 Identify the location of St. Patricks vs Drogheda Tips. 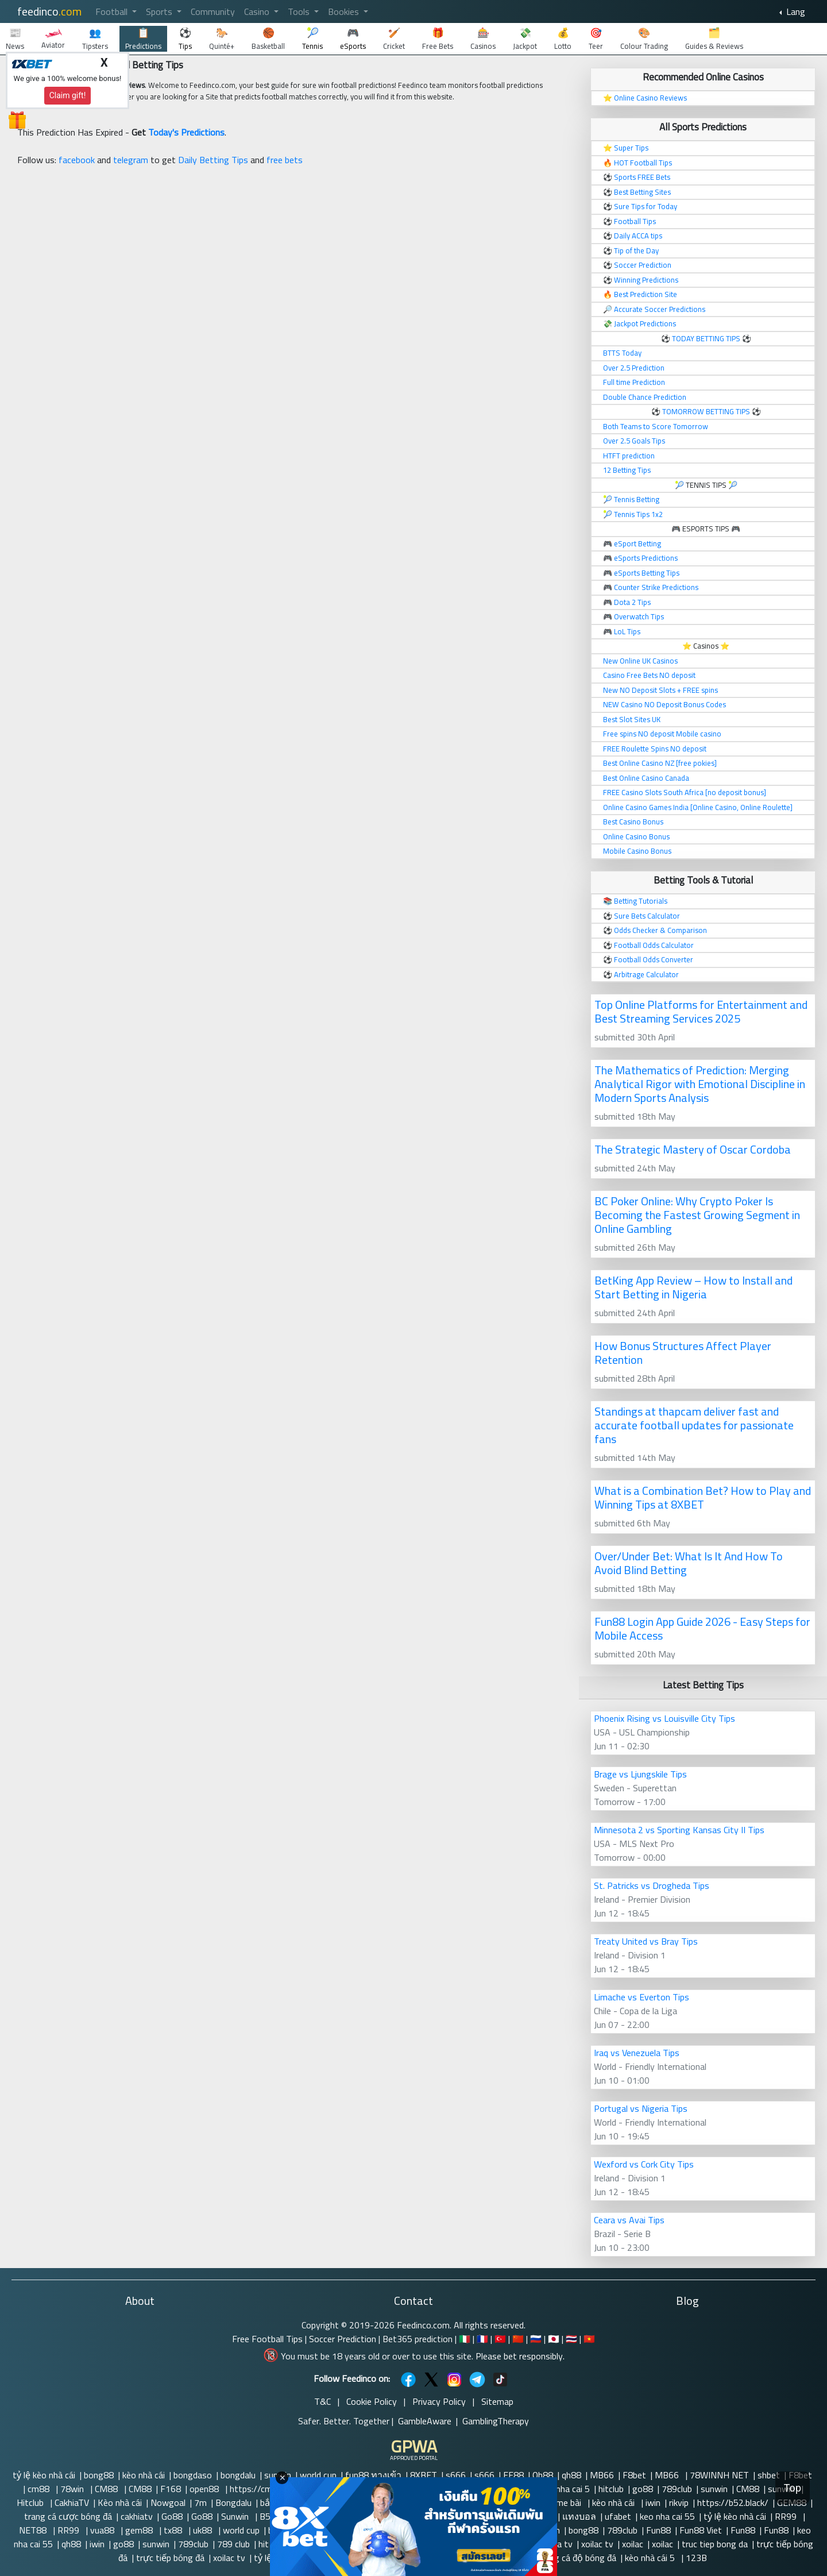
(651, 1885).